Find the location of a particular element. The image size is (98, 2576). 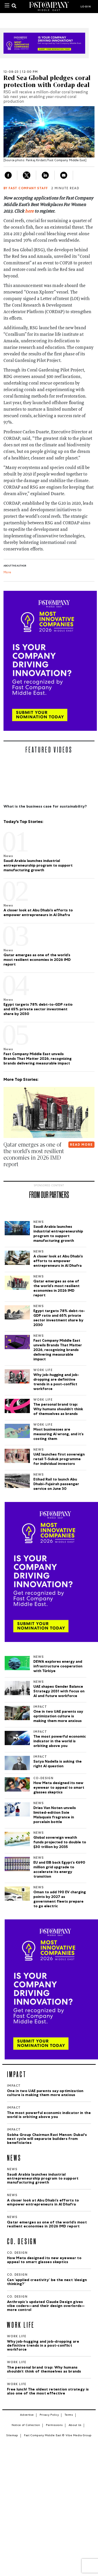

Oman to add 190 EV charging points by 2027 as government fleets prepare to go electric is located at coordinates (59, 1899).